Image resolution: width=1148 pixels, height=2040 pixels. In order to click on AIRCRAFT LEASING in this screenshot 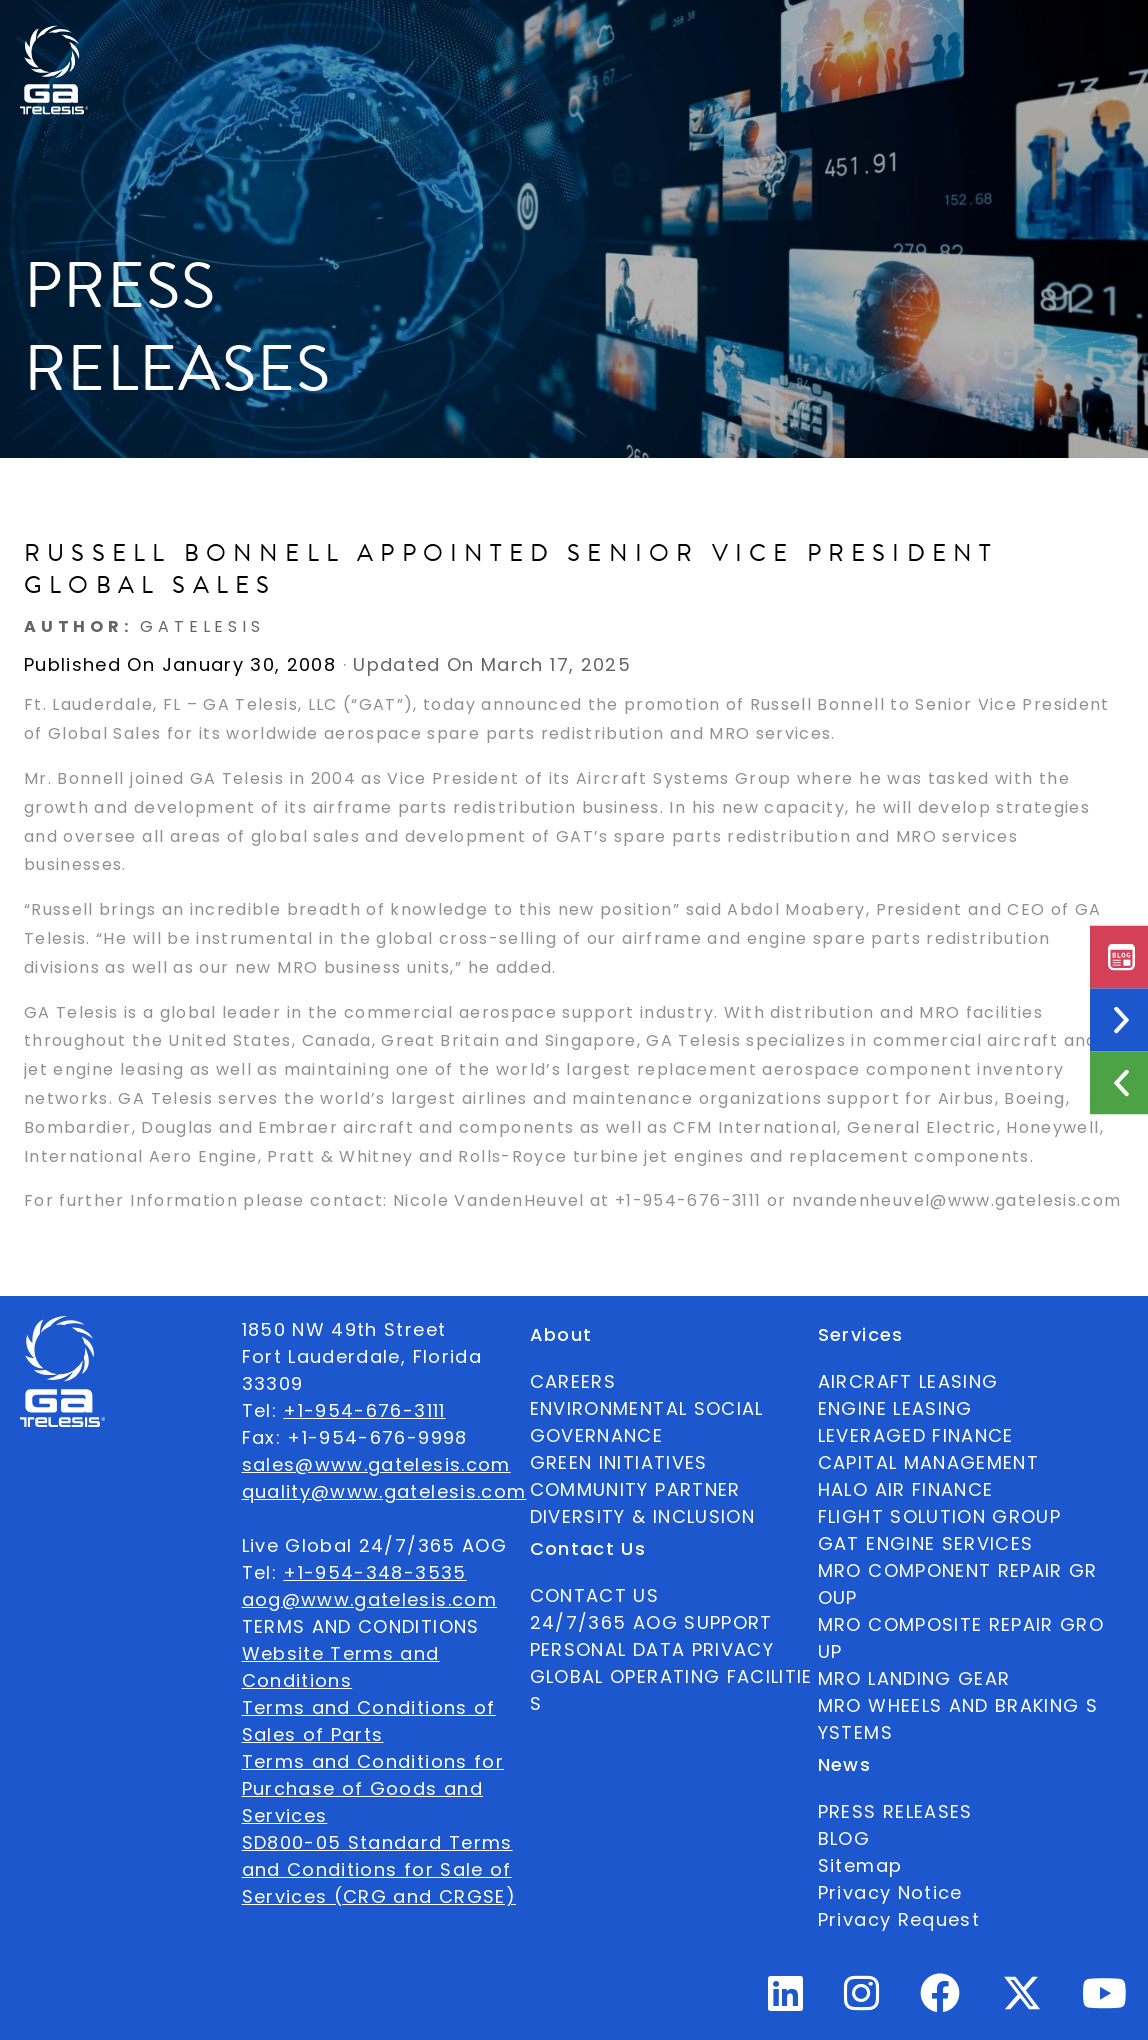, I will do `click(908, 1381)`.